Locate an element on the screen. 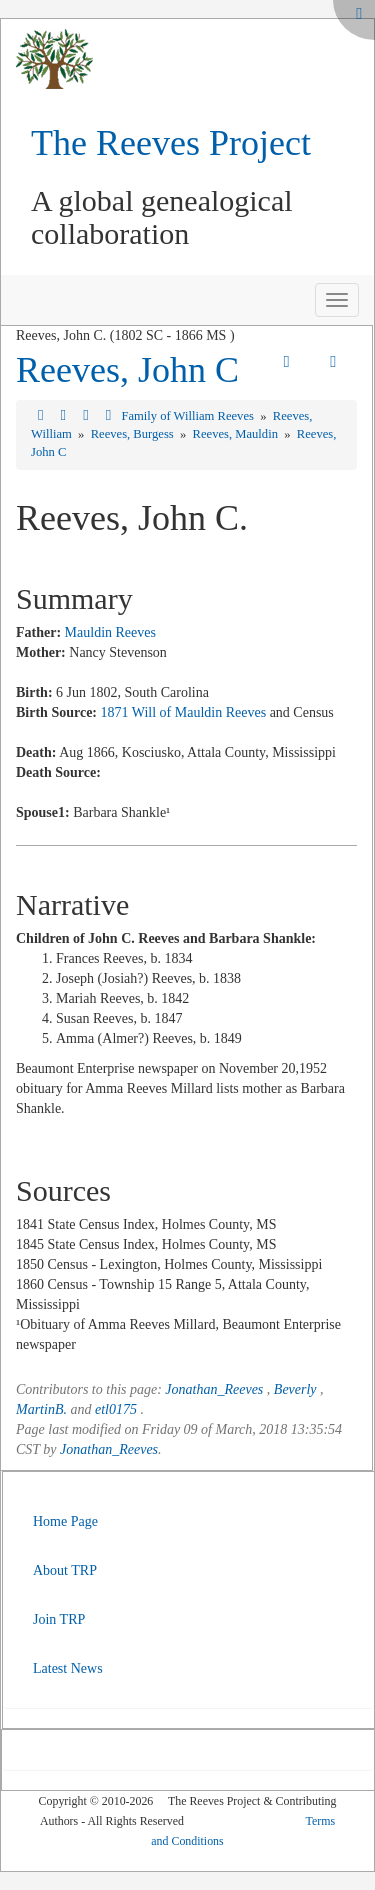  1871 Will of Mauldin Reeves is located at coordinates (184, 712).